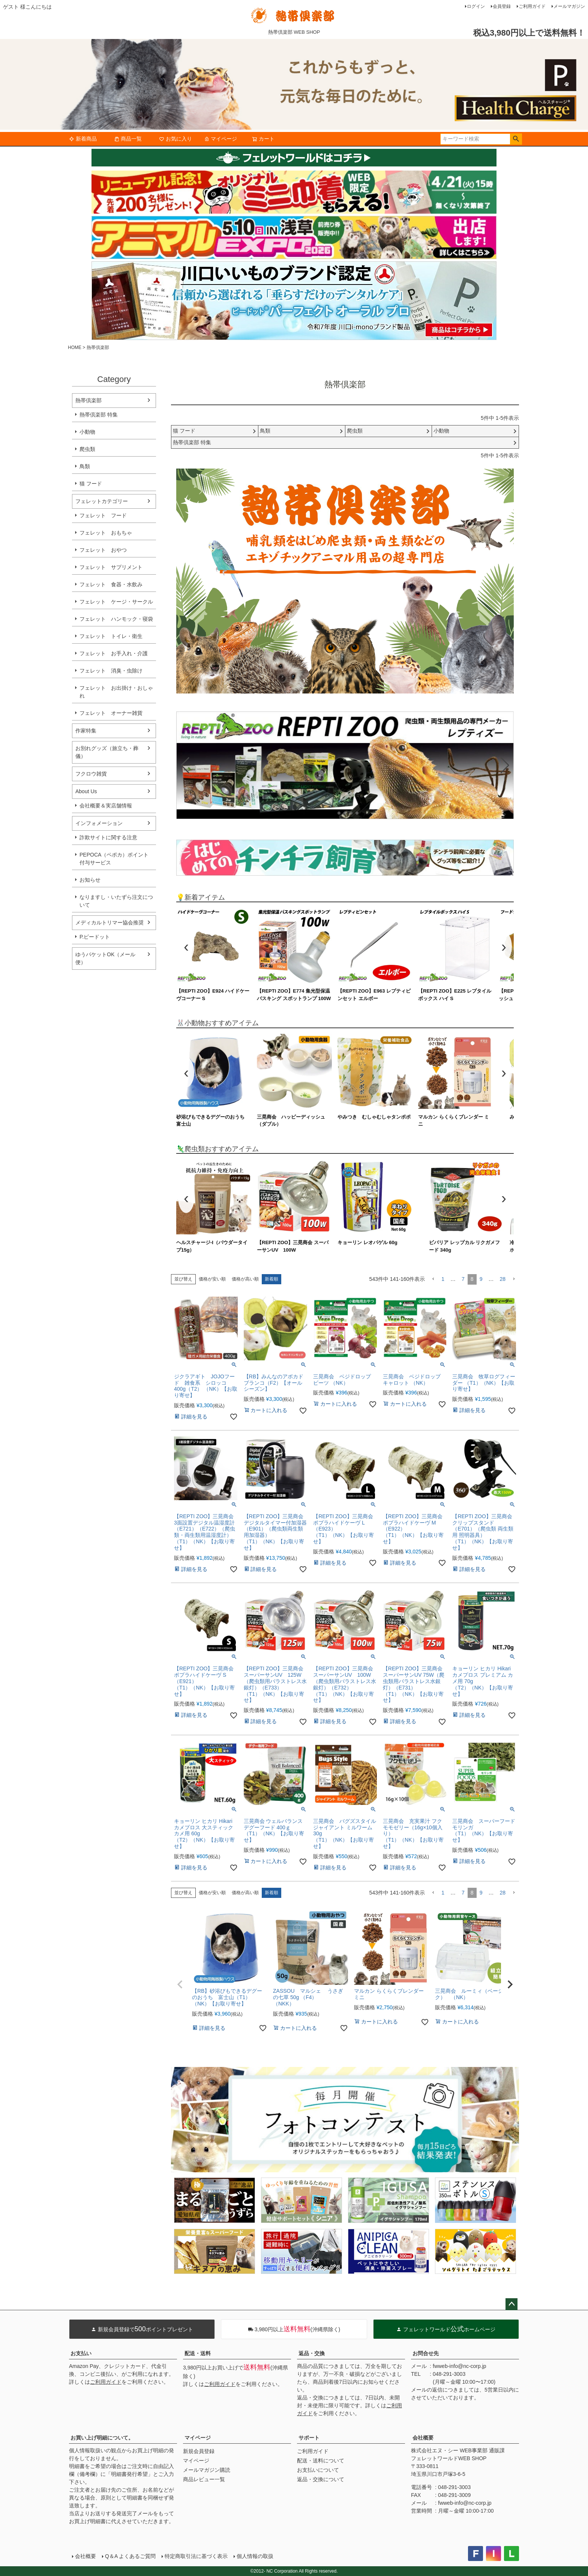 The width and height of the screenshot is (588, 2576). I want to click on なりますし・いたずら注文について, so click(116, 901).